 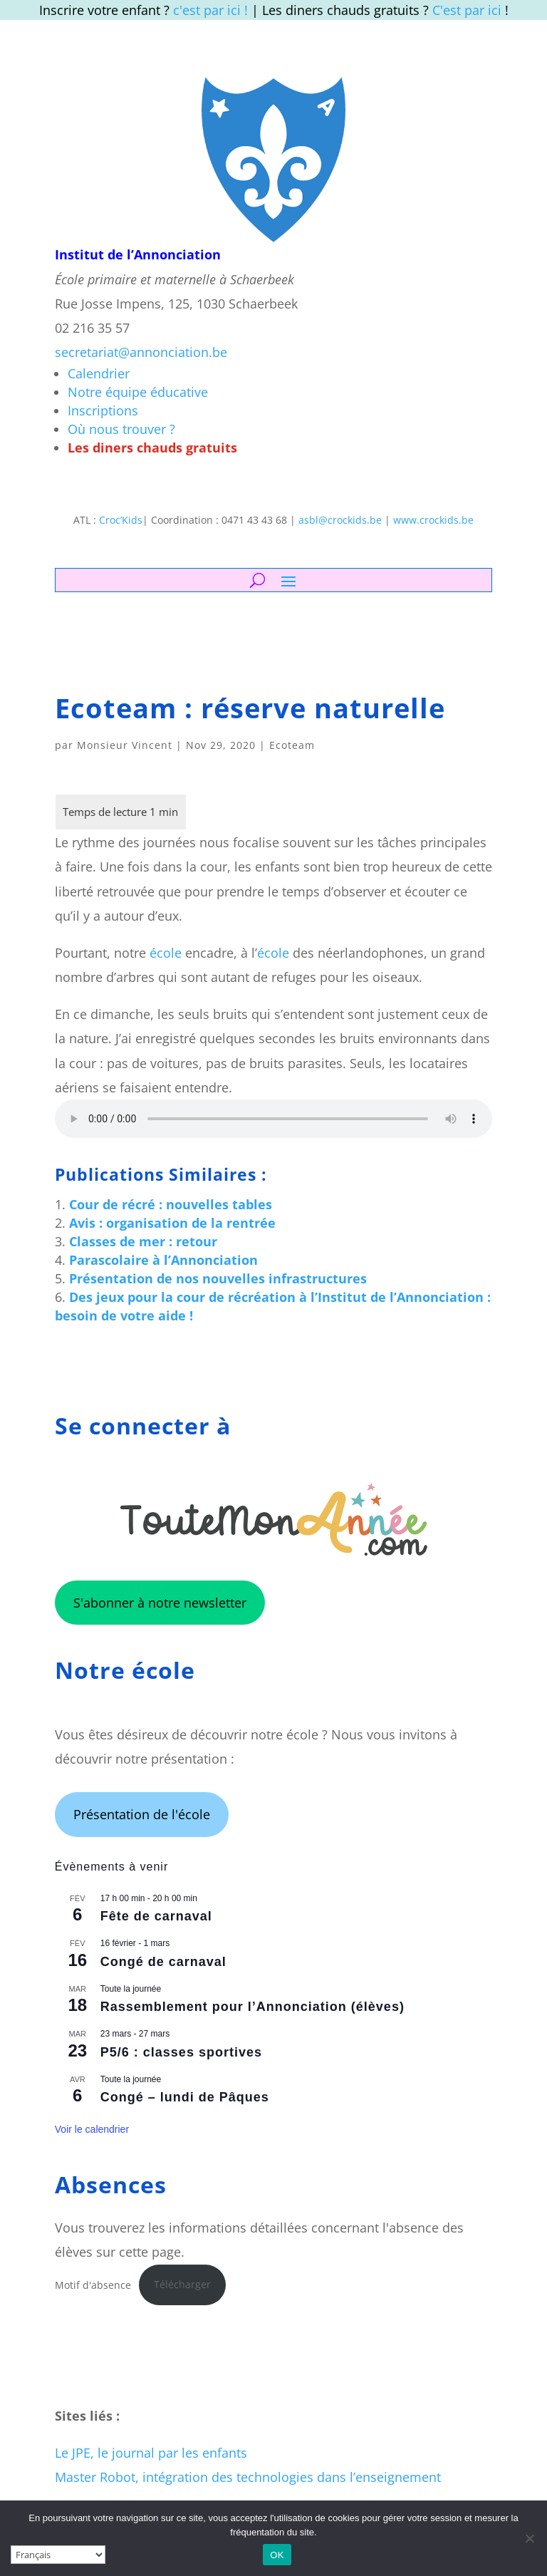 I want to click on Parascolaire à l’Annonciation, so click(x=163, y=1259).